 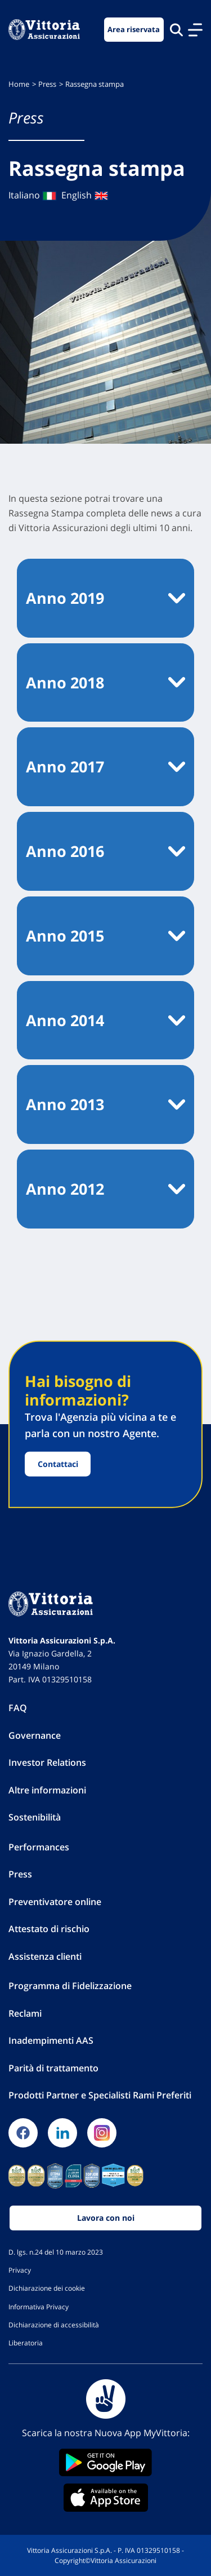 What do you see at coordinates (38, 1847) in the screenshot?
I see `Performances` at bounding box center [38, 1847].